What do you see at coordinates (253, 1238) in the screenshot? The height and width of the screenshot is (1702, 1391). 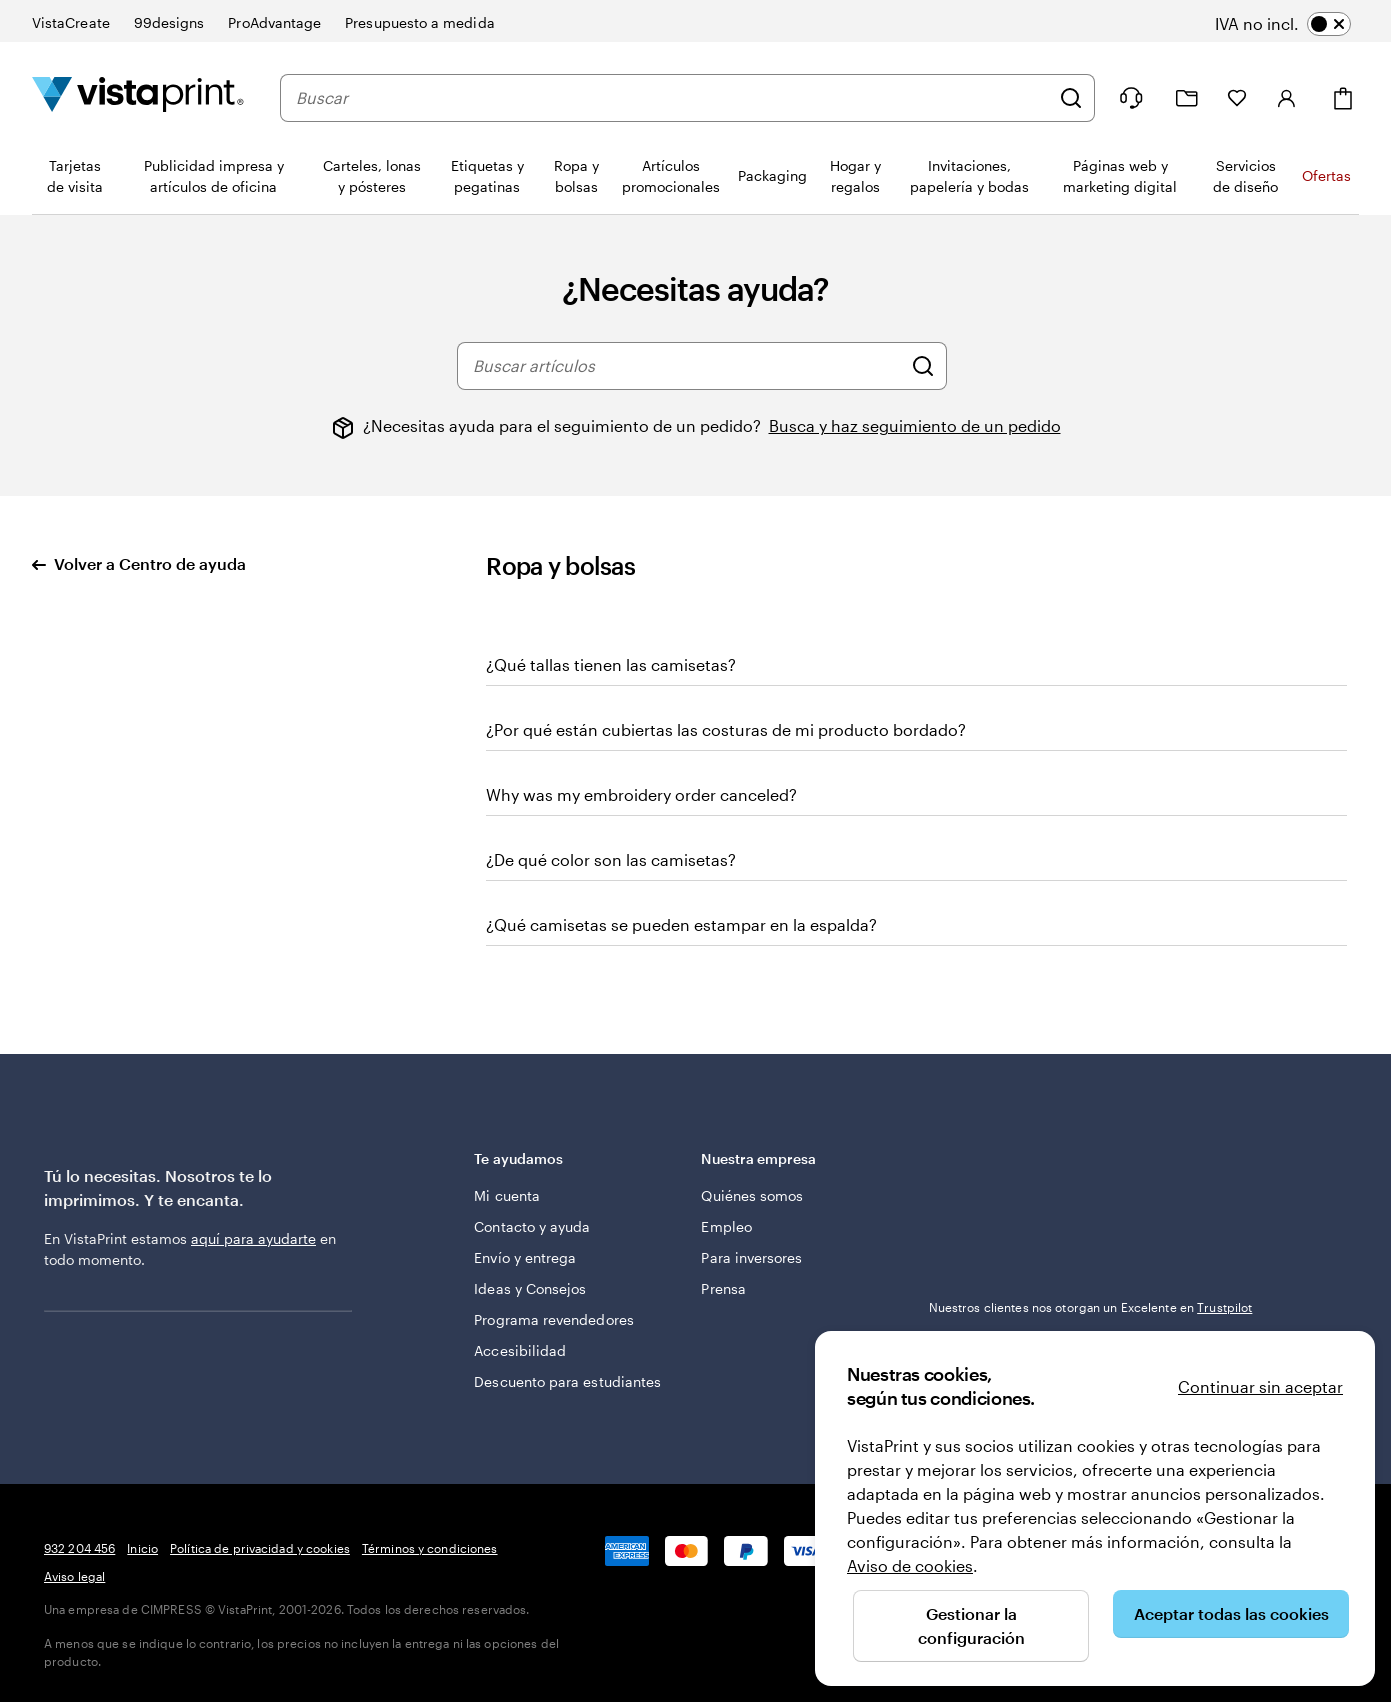 I see `aquí para ayudarte` at bounding box center [253, 1238].